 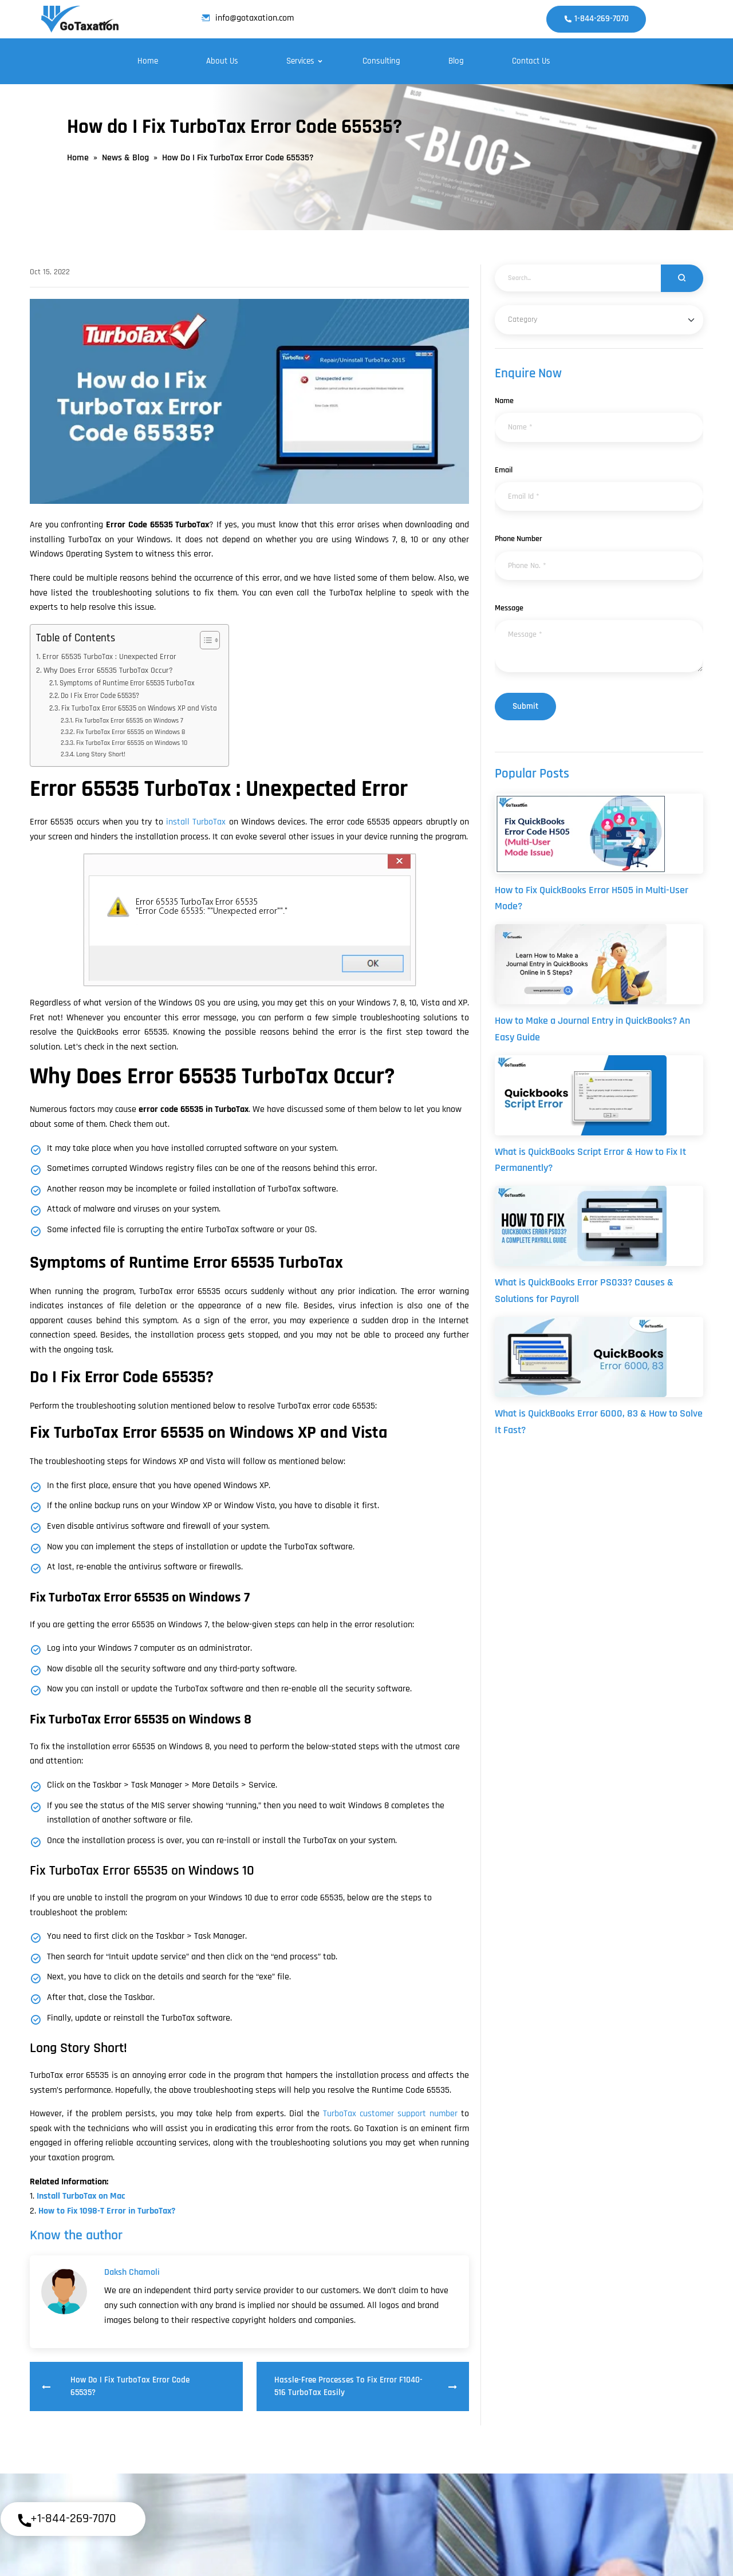 I want to click on +1-844-269-7070, so click(x=66, y=2520).